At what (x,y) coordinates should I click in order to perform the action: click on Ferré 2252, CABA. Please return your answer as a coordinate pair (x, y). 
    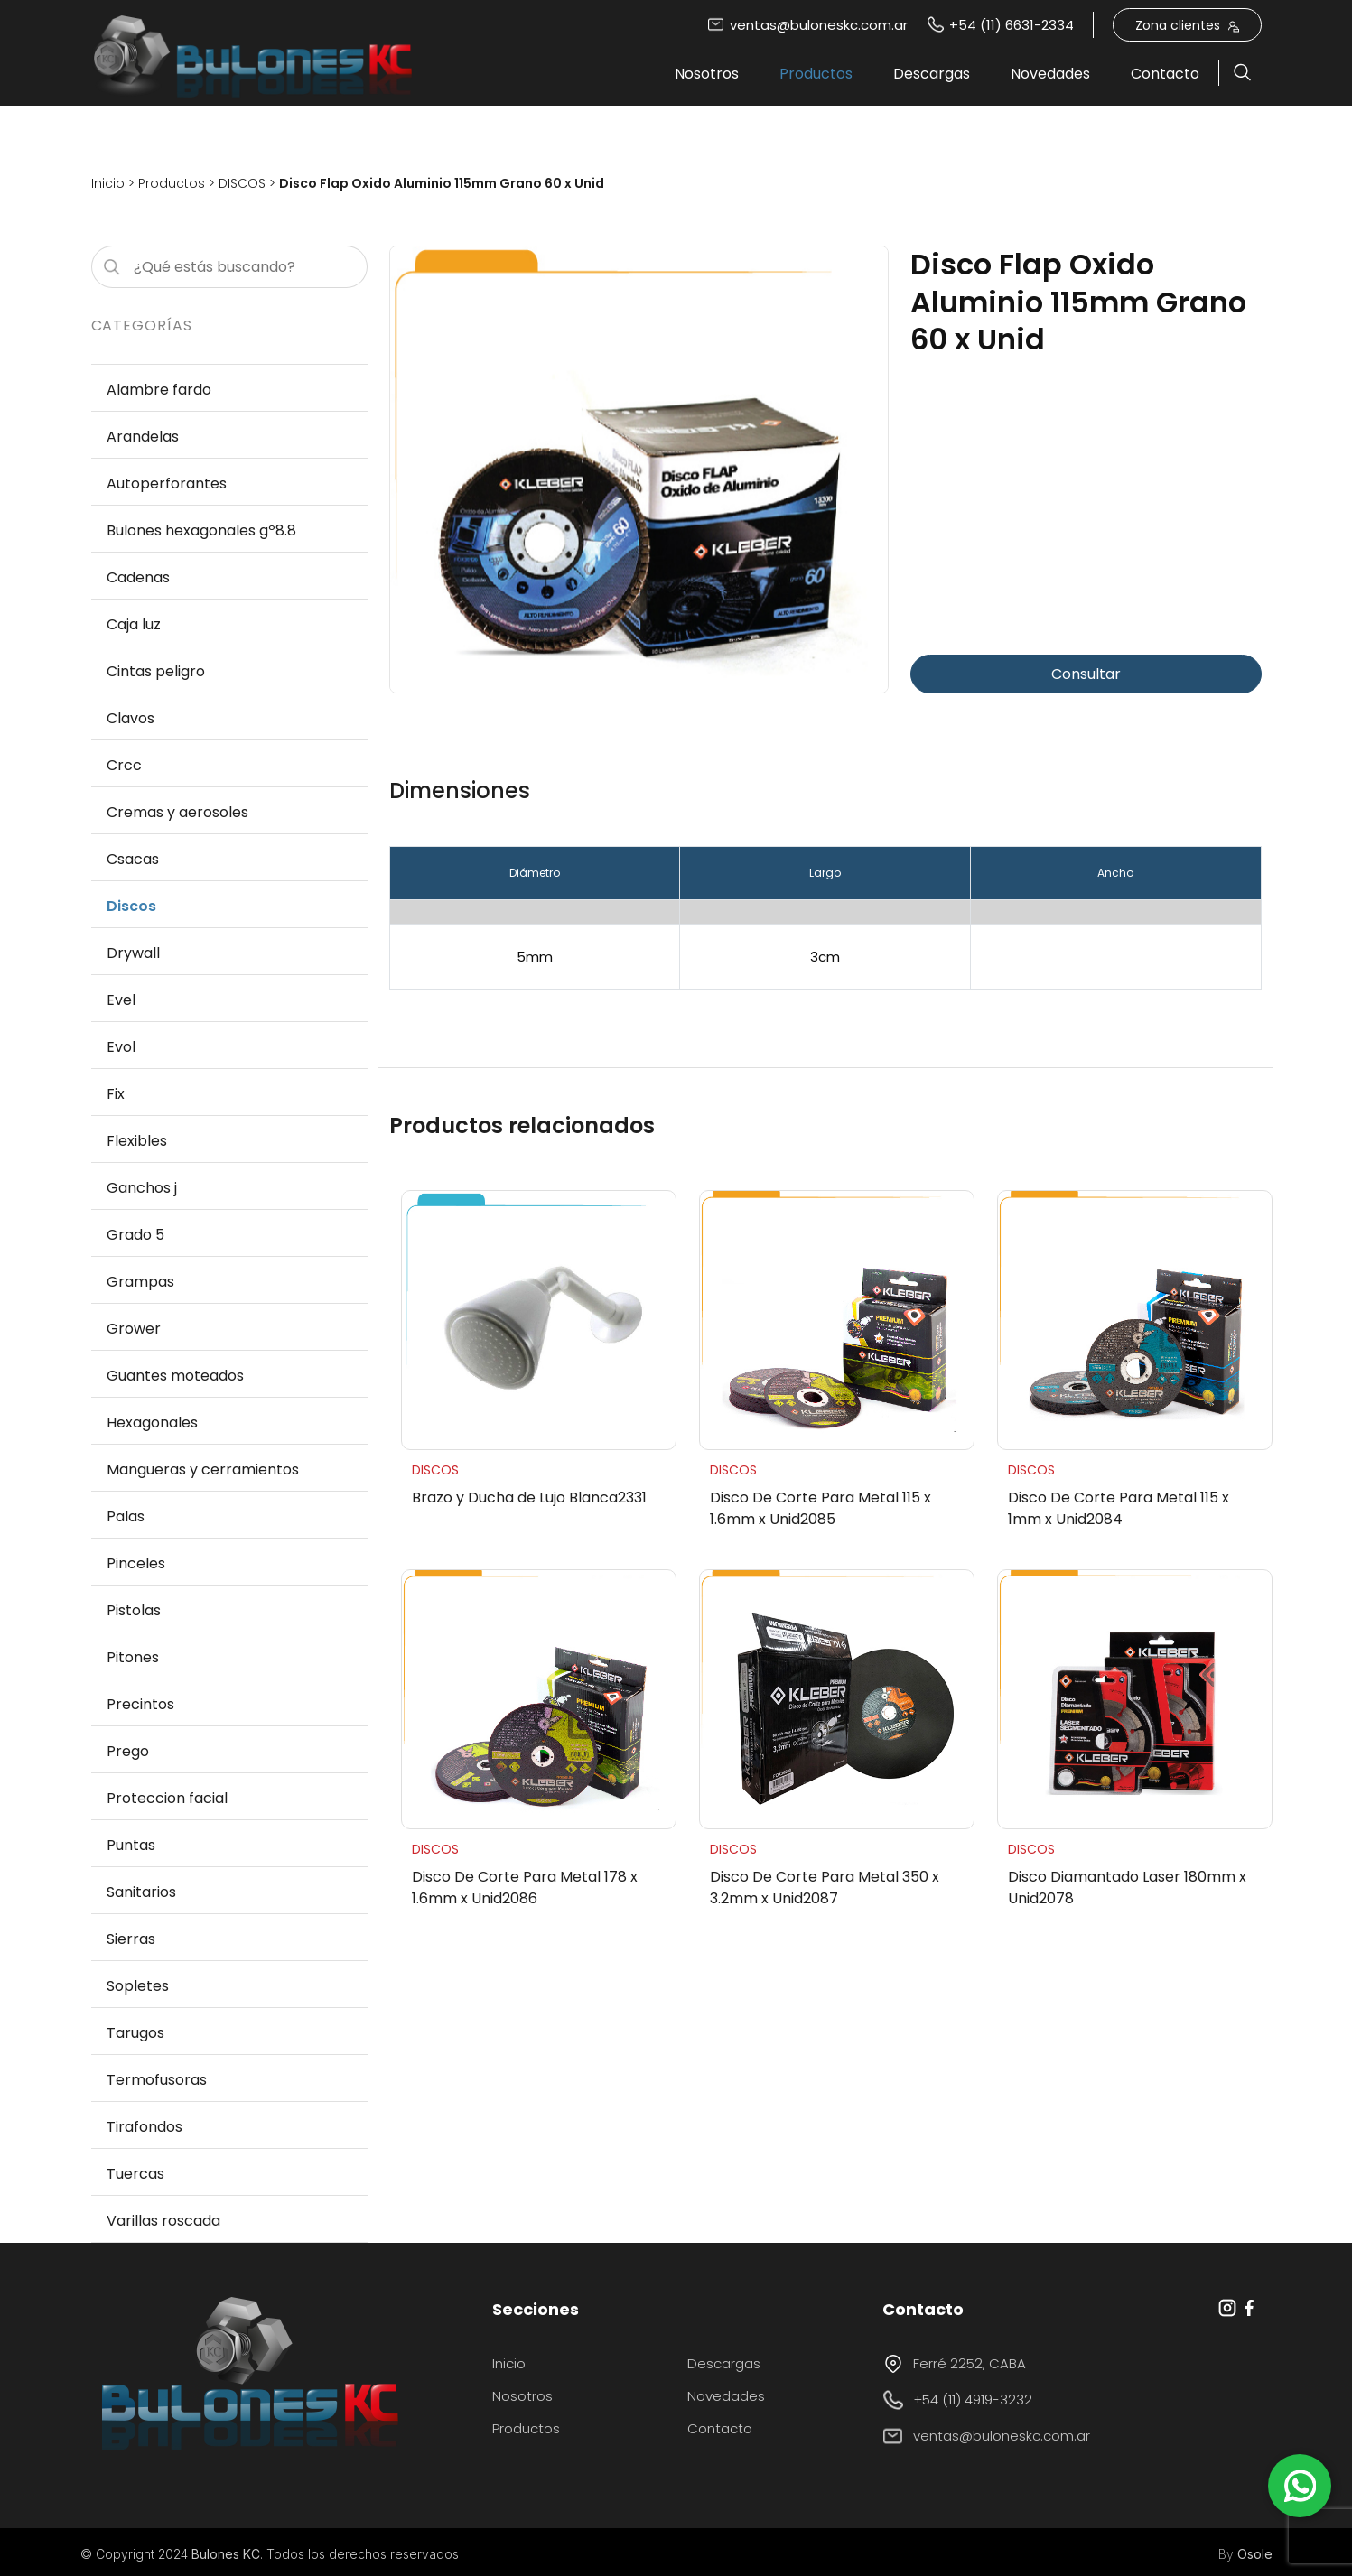
    Looking at the image, I should click on (954, 2364).